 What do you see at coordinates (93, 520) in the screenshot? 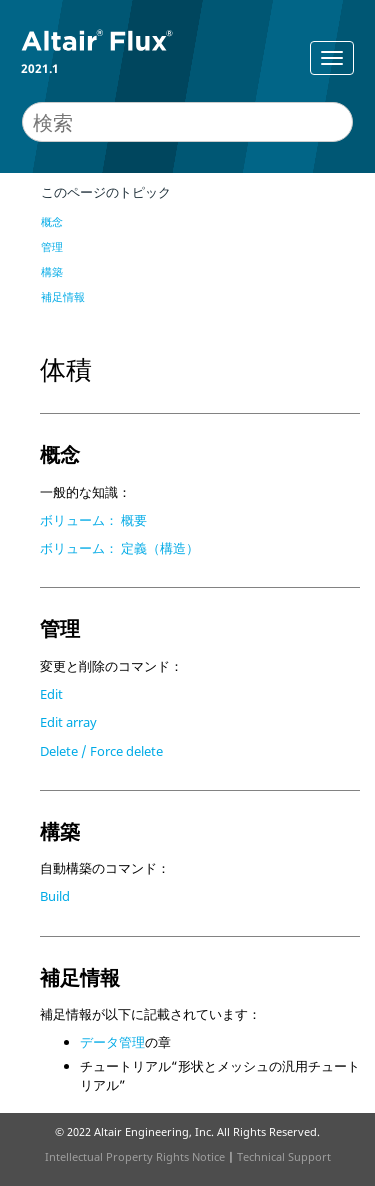
I see `ボリューム： 概要` at bounding box center [93, 520].